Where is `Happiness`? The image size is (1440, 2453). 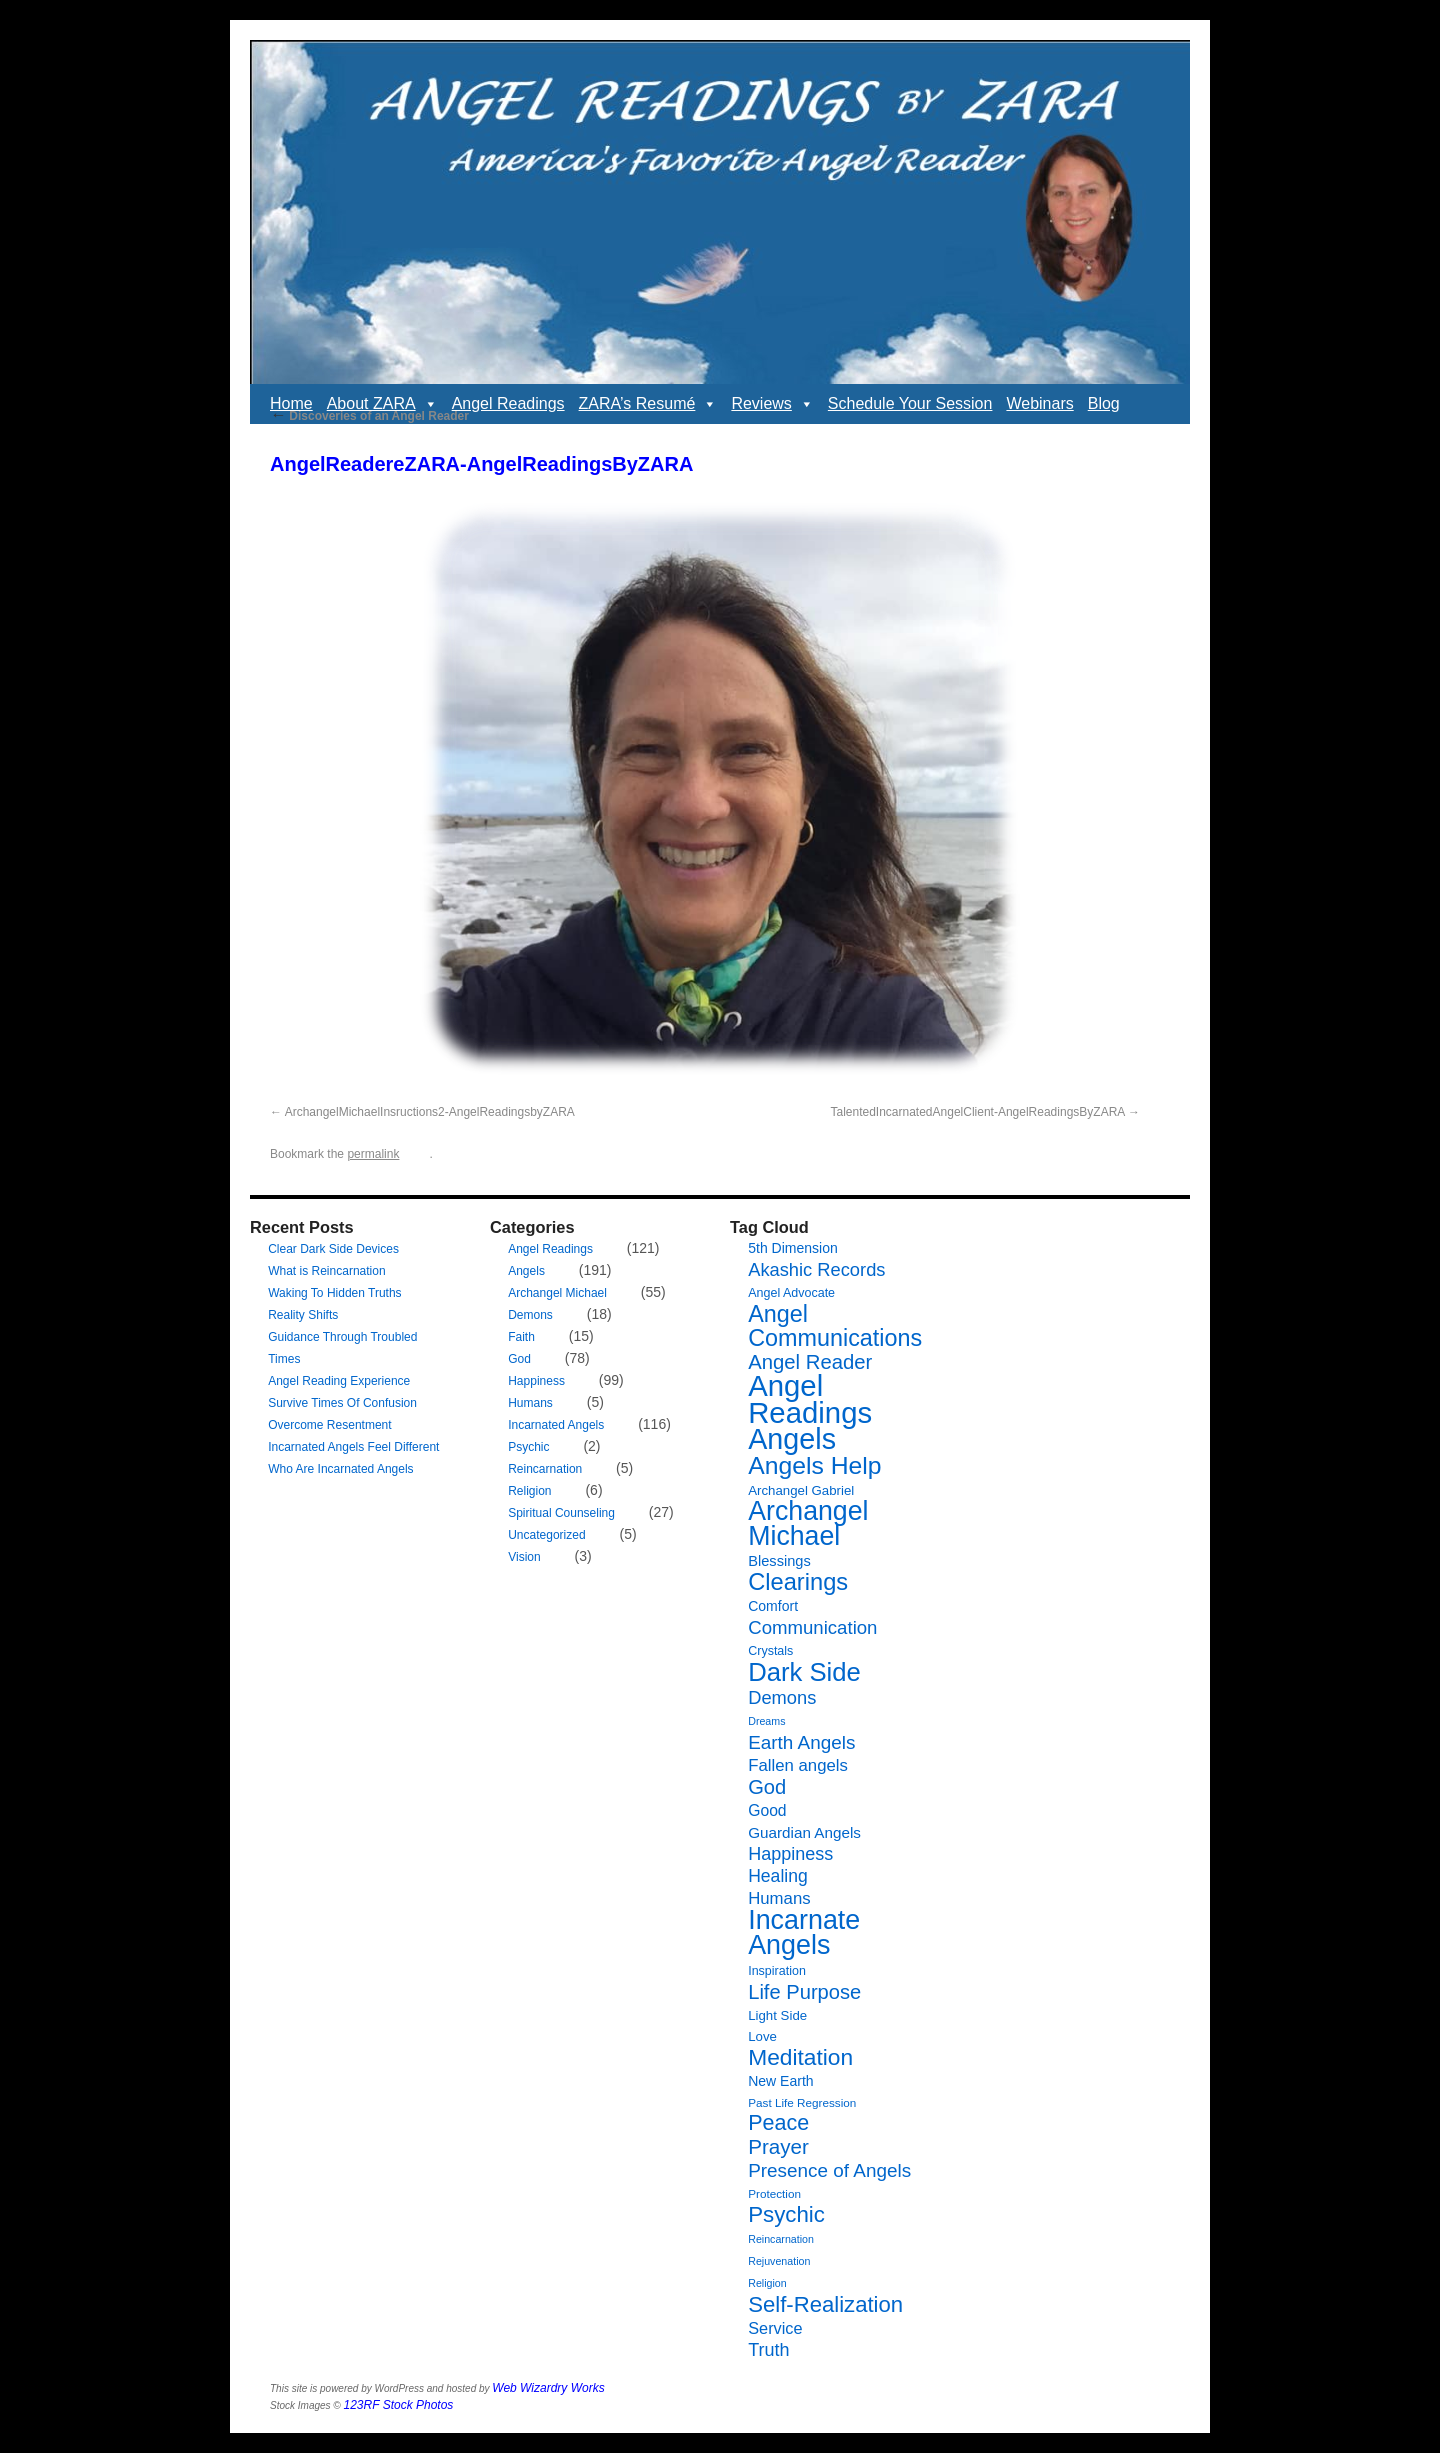
Happiness is located at coordinates (536, 1381).